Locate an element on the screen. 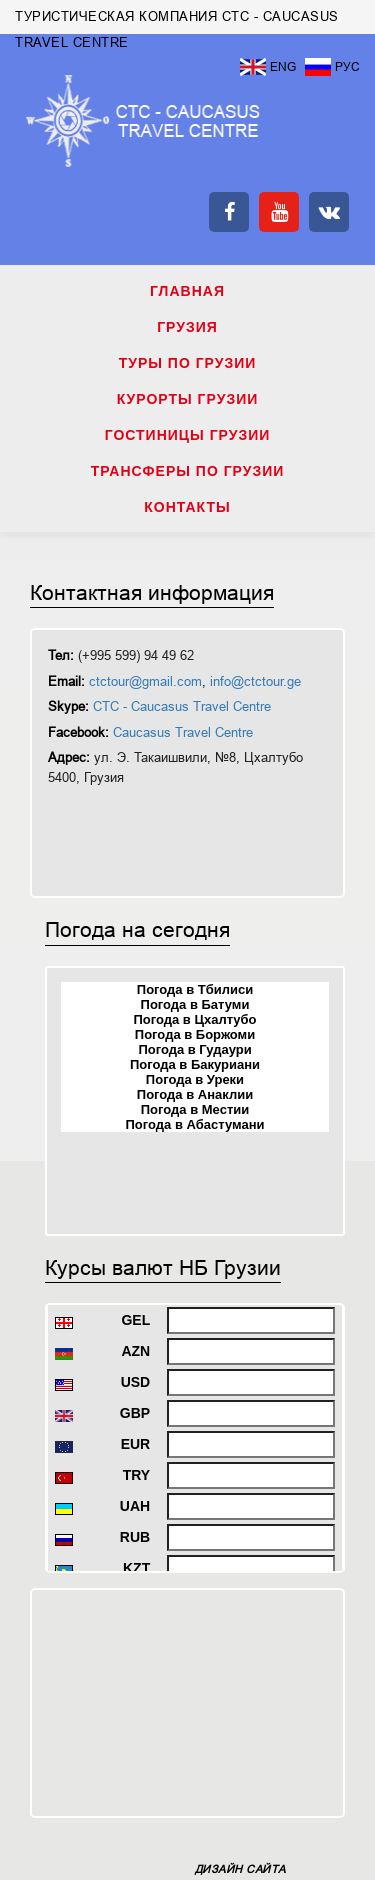 The image size is (375, 1880). Погода в Тбилиси is located at coordinates (195, 989).